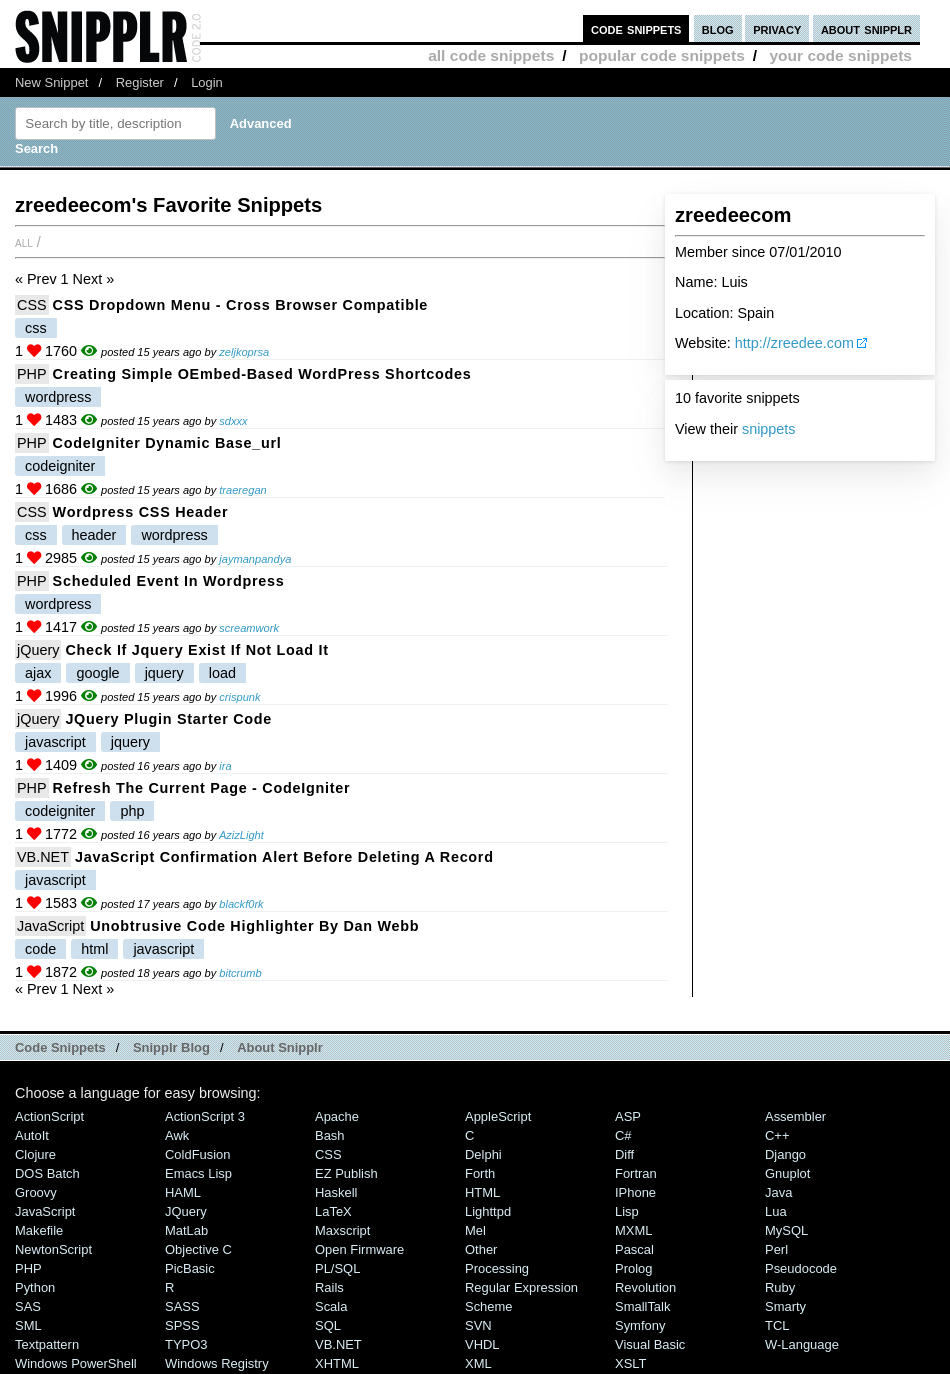  What do you see at coordinates (633, 1268) in the screenshot?
I see `Prolog` at bounding box center [633, 1268].